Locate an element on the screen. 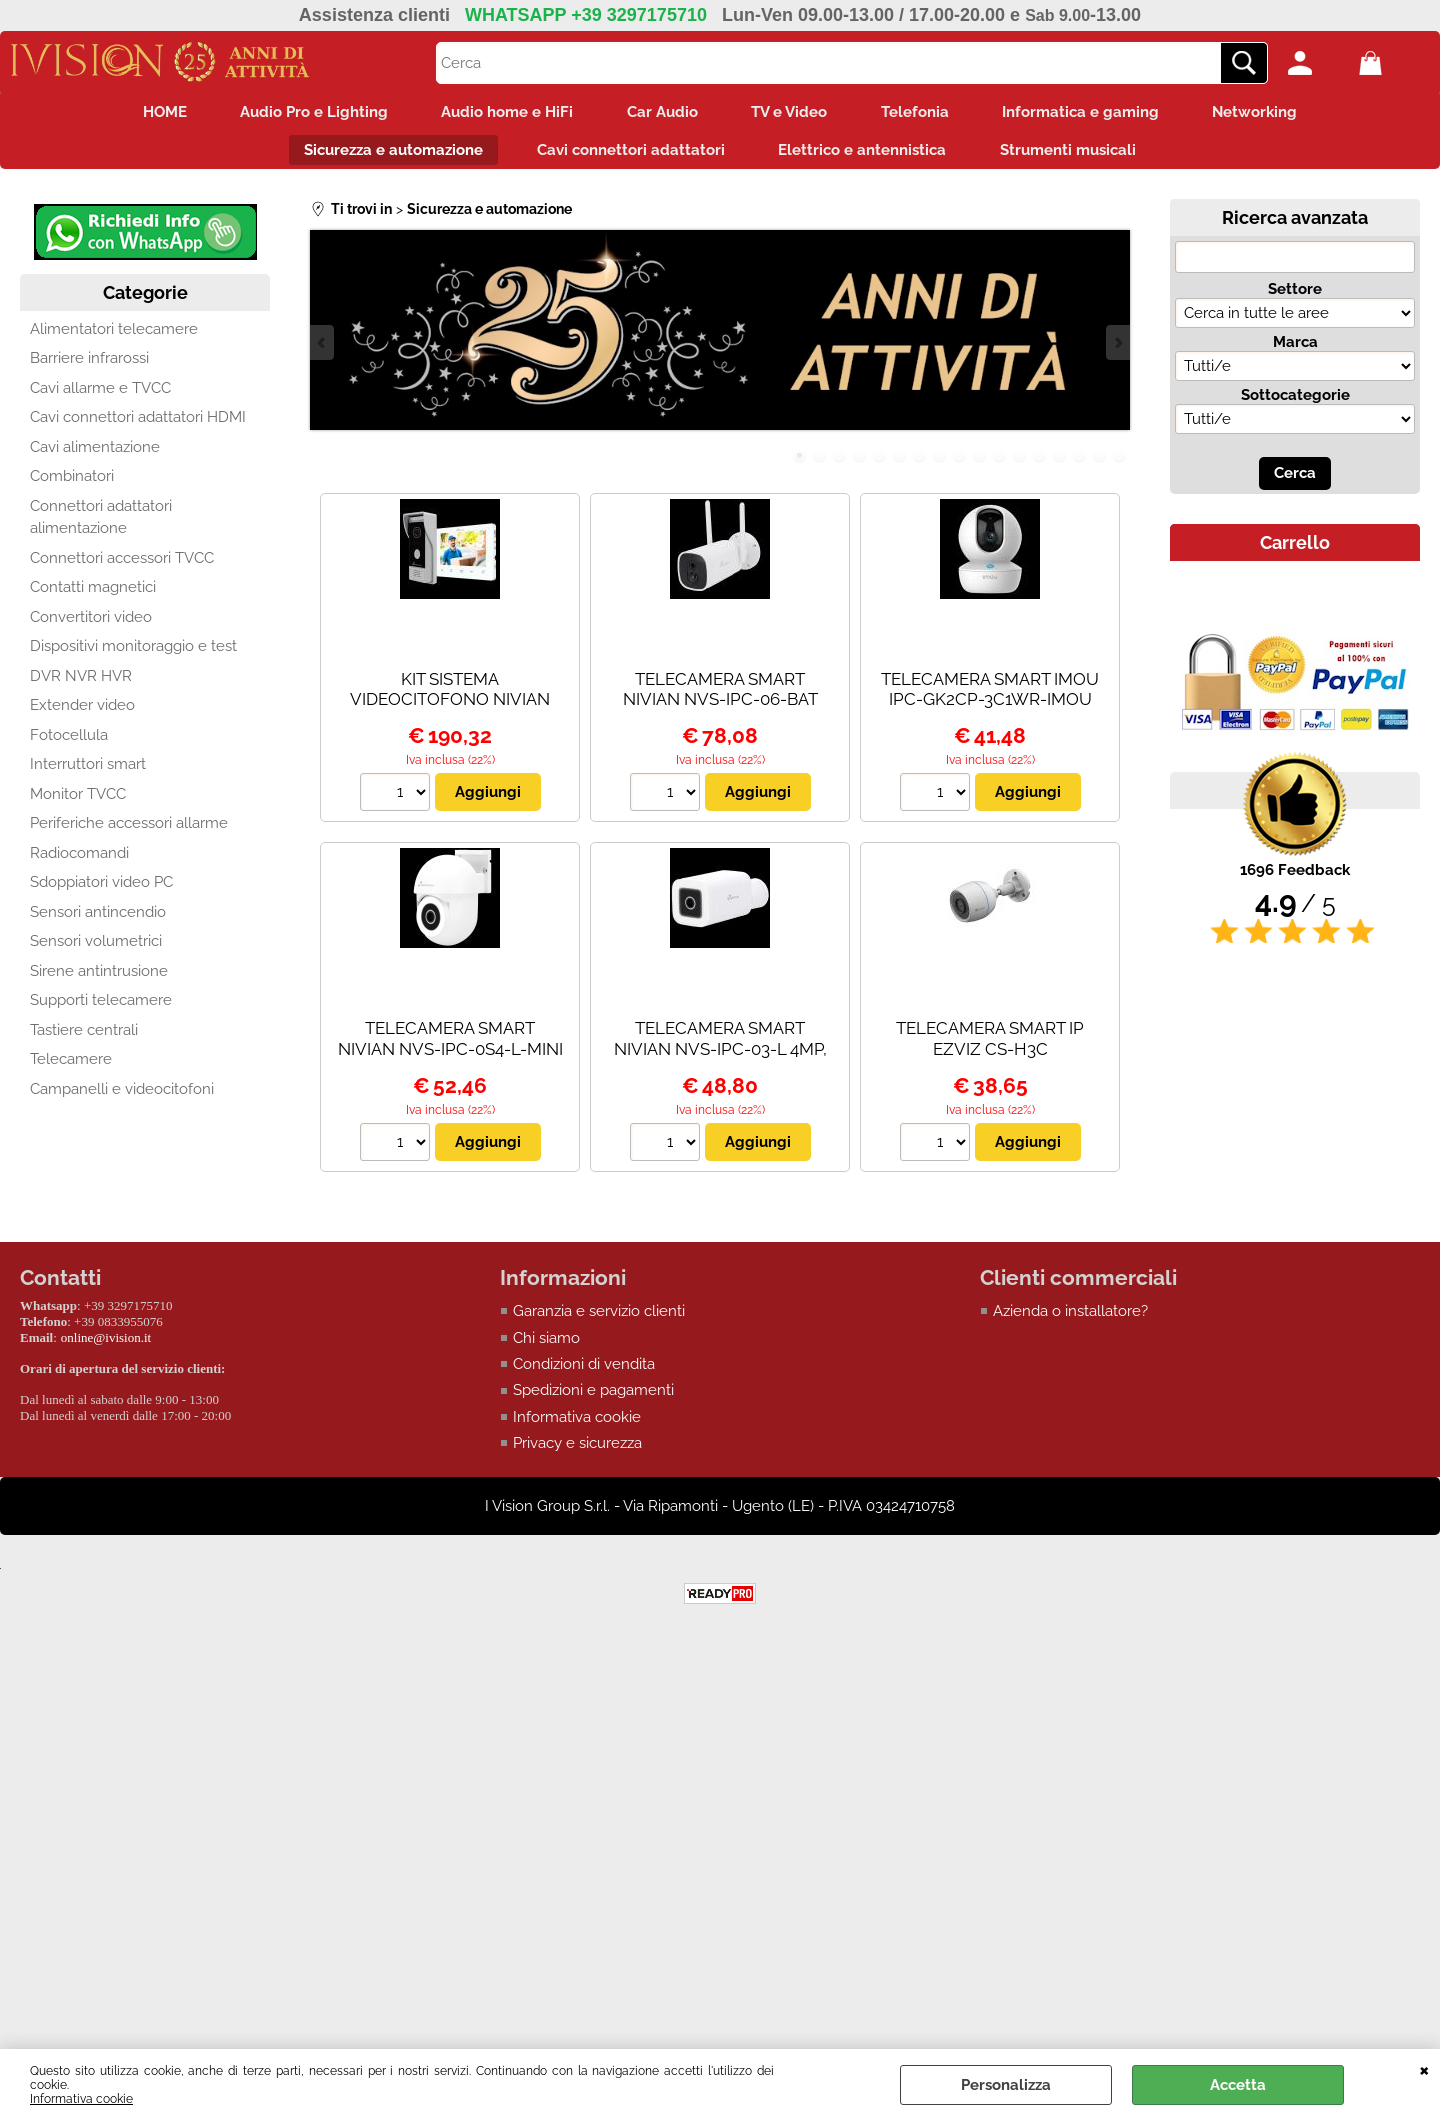 The height and width of the screenshot is (2121, 1440). Extender video is located at coordinates (82, 714).